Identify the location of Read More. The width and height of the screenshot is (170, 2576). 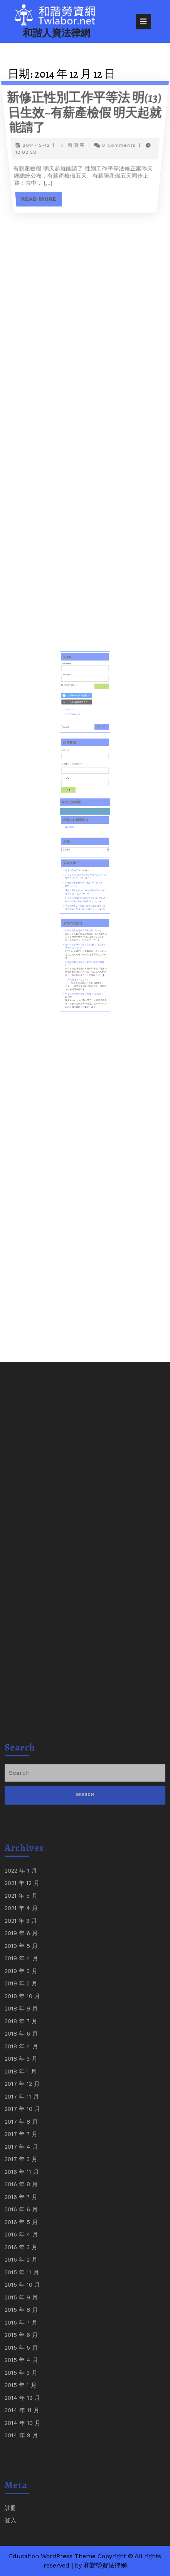
(44, 196).